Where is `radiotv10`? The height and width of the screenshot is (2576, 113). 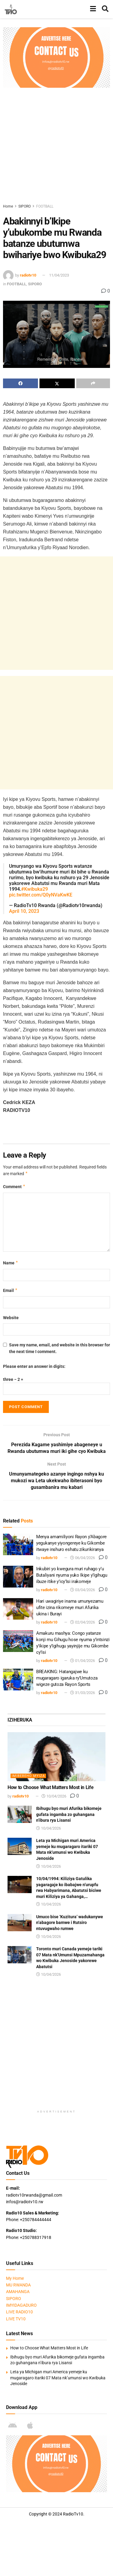
radiotv10 is located at coordinates (28, 275).